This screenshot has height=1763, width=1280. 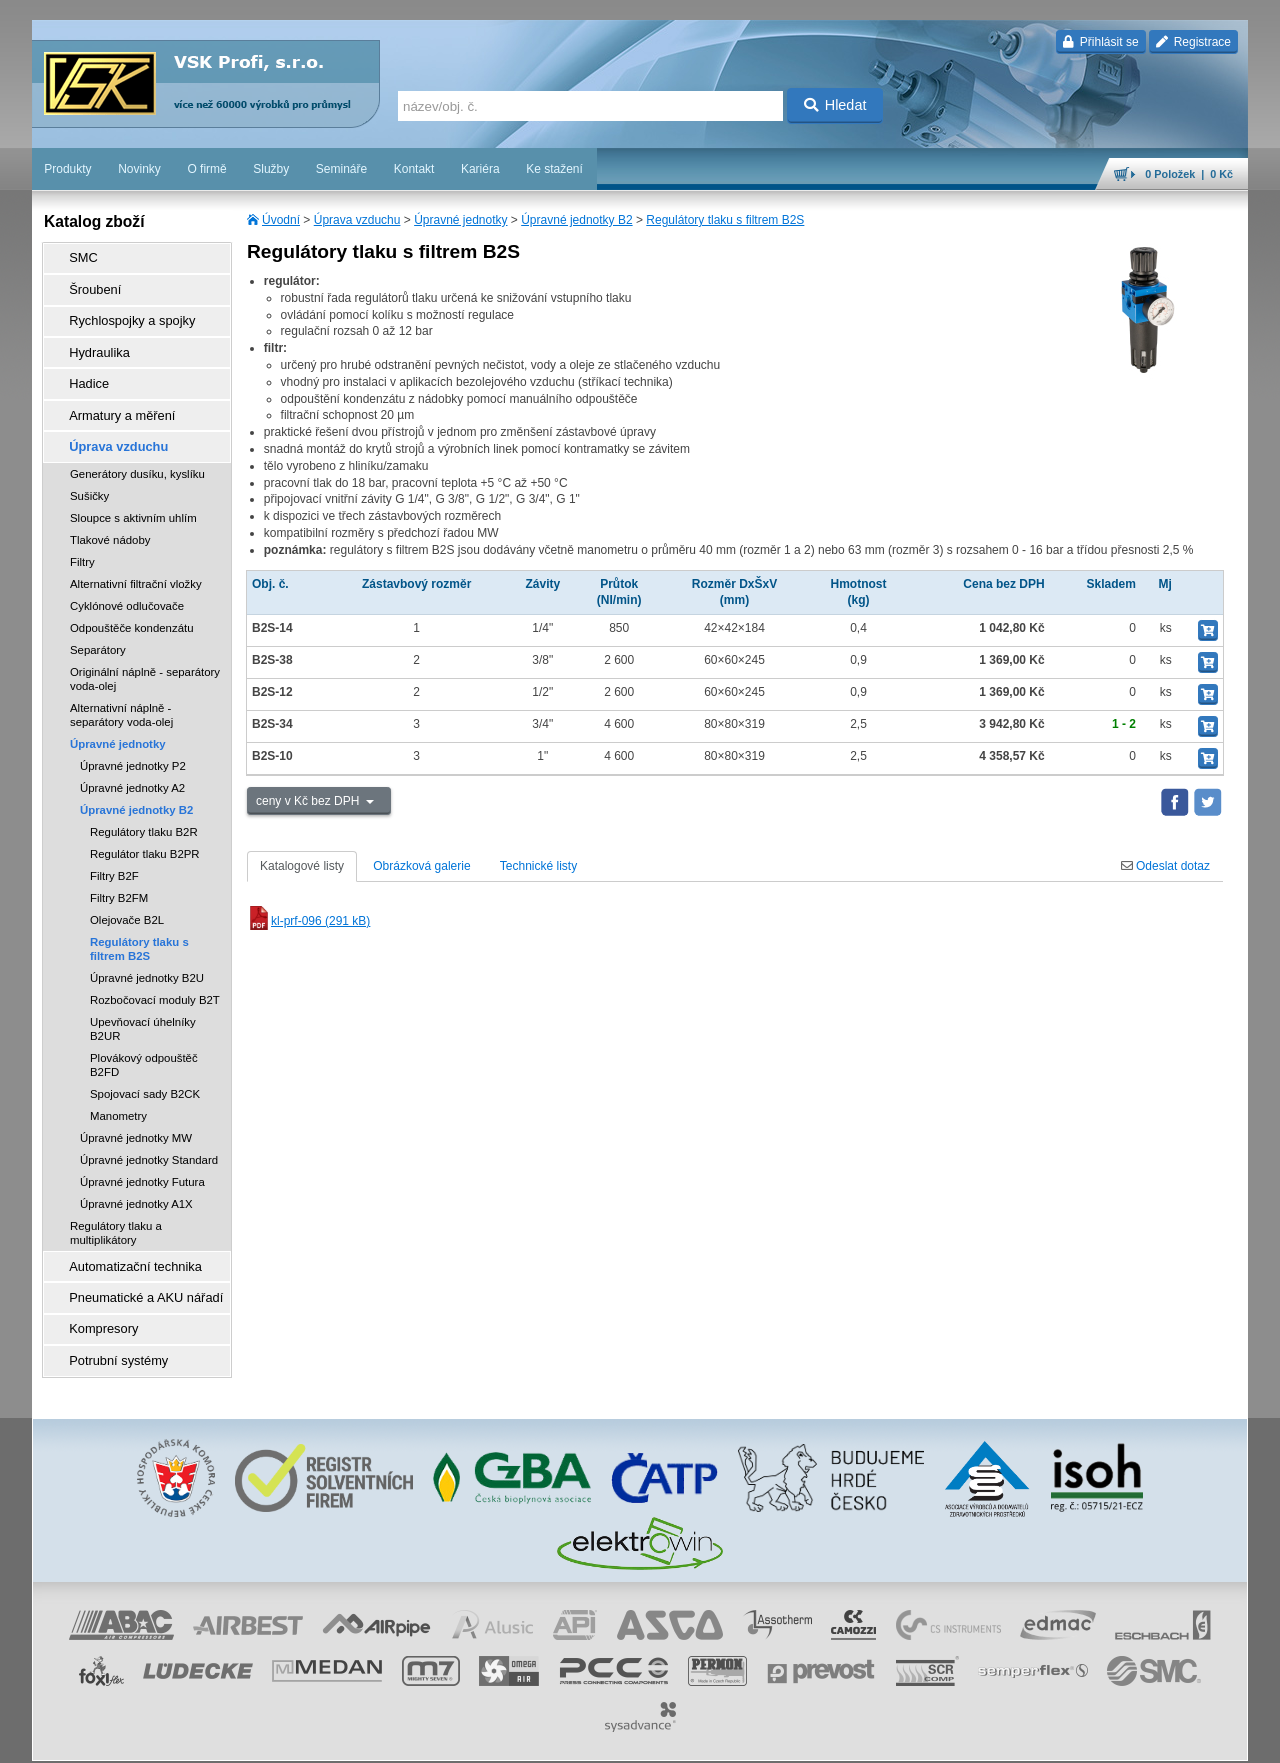 I want to click on Produkty, so click(x=67, y=169).